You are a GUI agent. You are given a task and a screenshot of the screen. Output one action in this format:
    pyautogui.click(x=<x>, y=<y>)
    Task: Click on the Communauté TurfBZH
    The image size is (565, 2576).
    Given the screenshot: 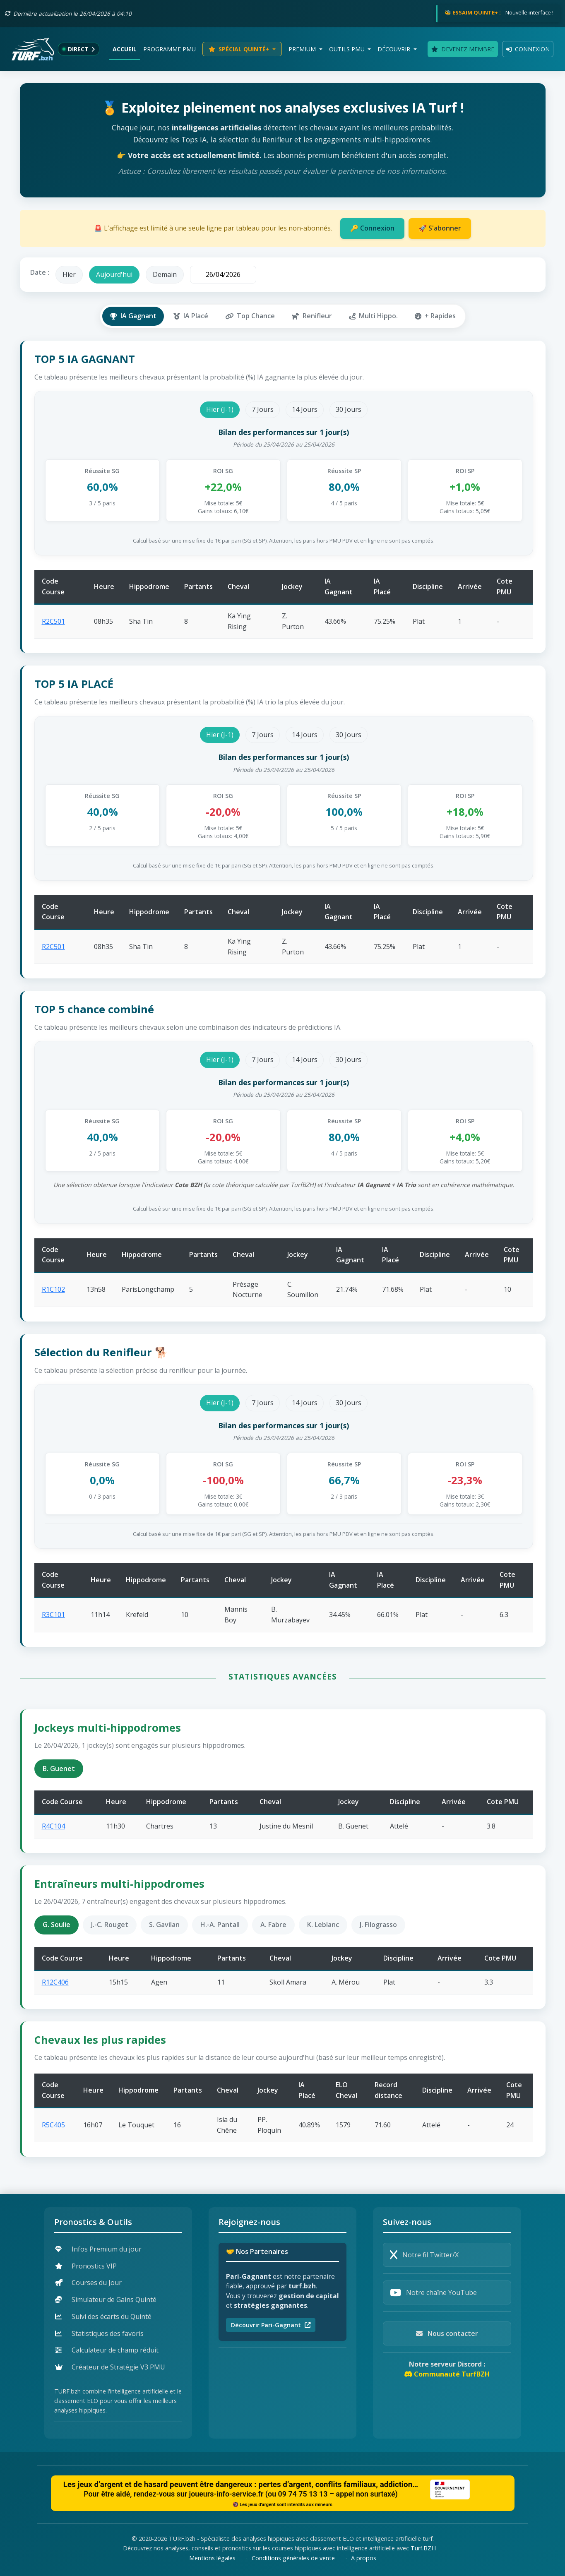 What is the action you would take?
    pyautogui.click(x=447, y=2374)
    